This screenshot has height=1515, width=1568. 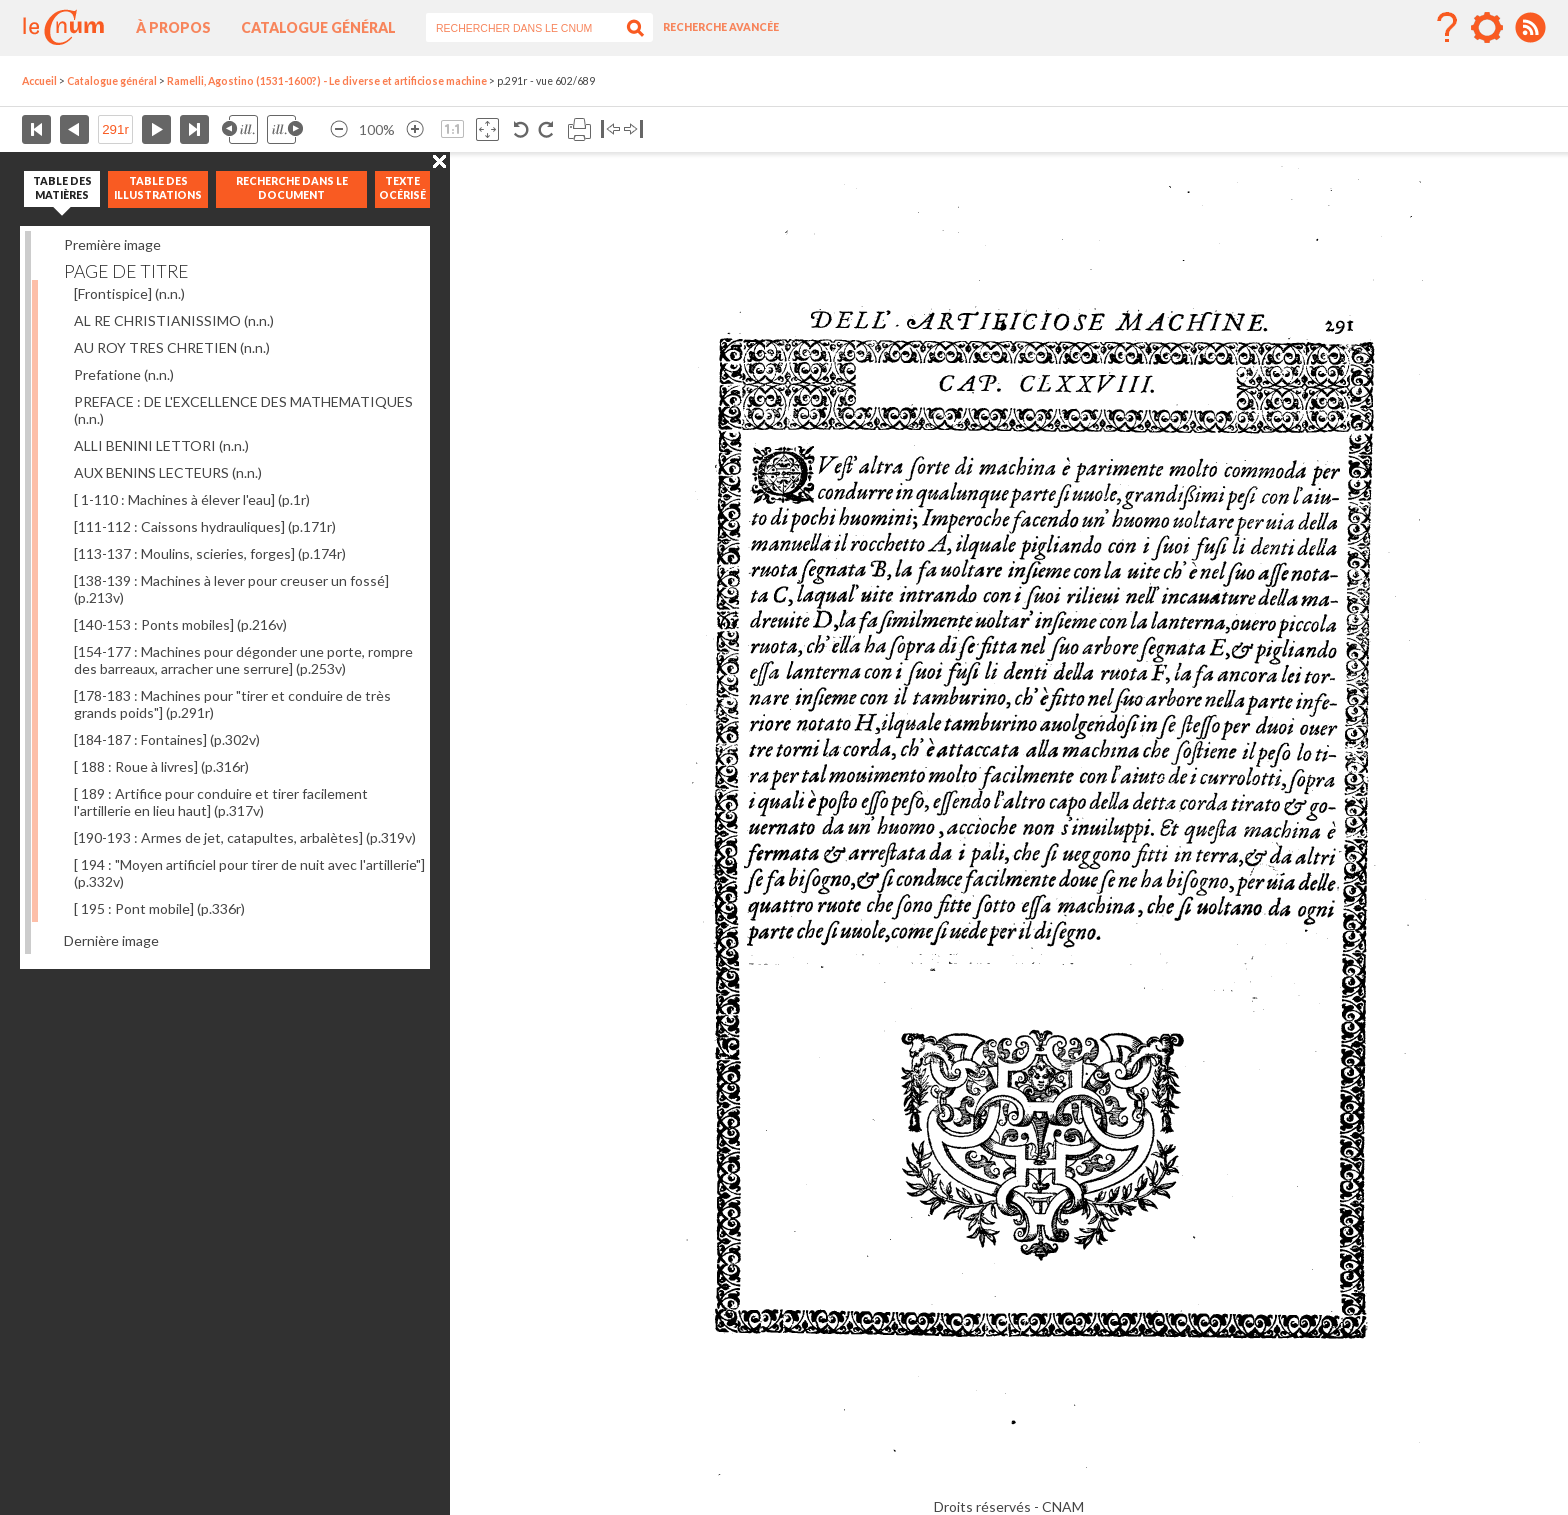 What do you see at coordinates (174, 320) in the screenshot?
I see `AL RE CHRISTIANISSIMO` at bounding box center [174, 320].